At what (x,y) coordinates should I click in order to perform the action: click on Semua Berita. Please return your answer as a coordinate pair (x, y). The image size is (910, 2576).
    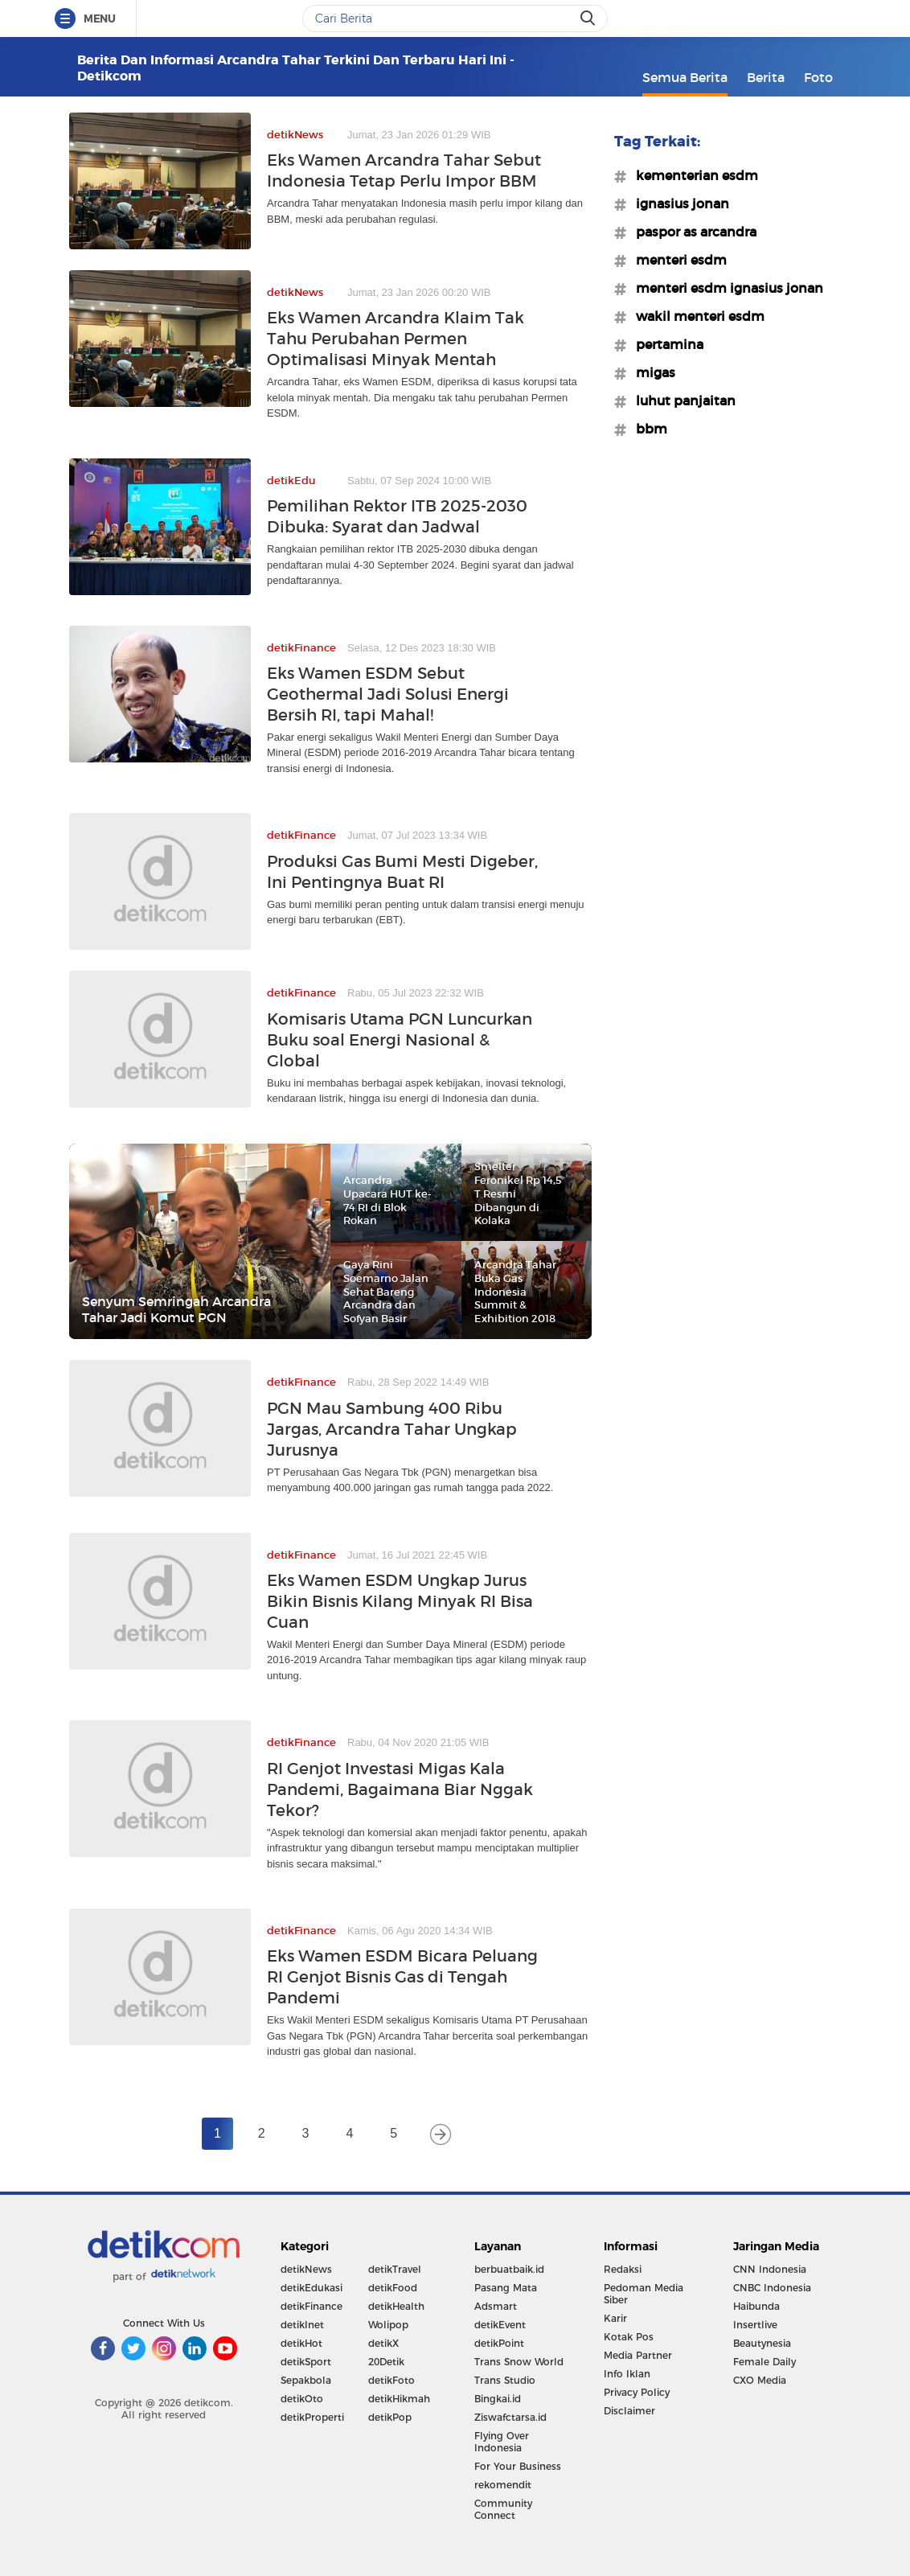
    Looking at the image, I should click on (685, 77).